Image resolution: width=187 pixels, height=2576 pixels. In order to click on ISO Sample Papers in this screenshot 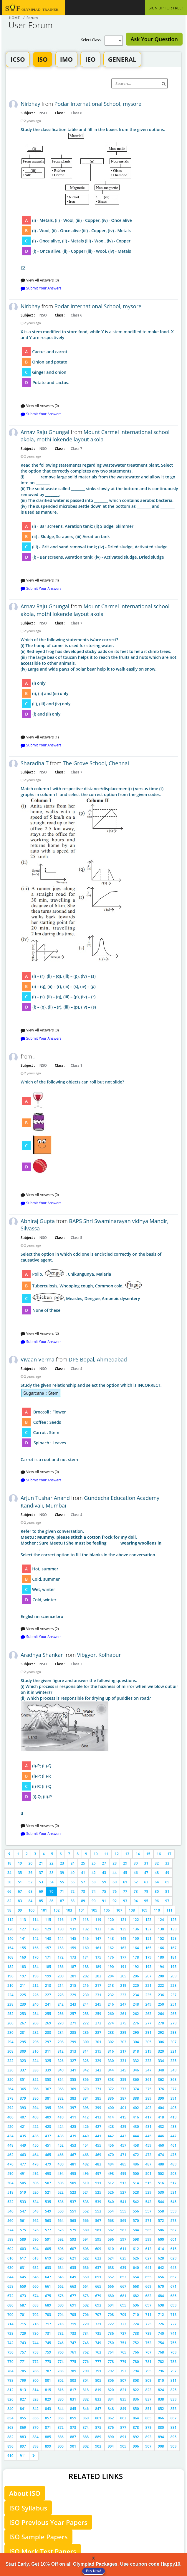, I will do `click(38, 2536)`.